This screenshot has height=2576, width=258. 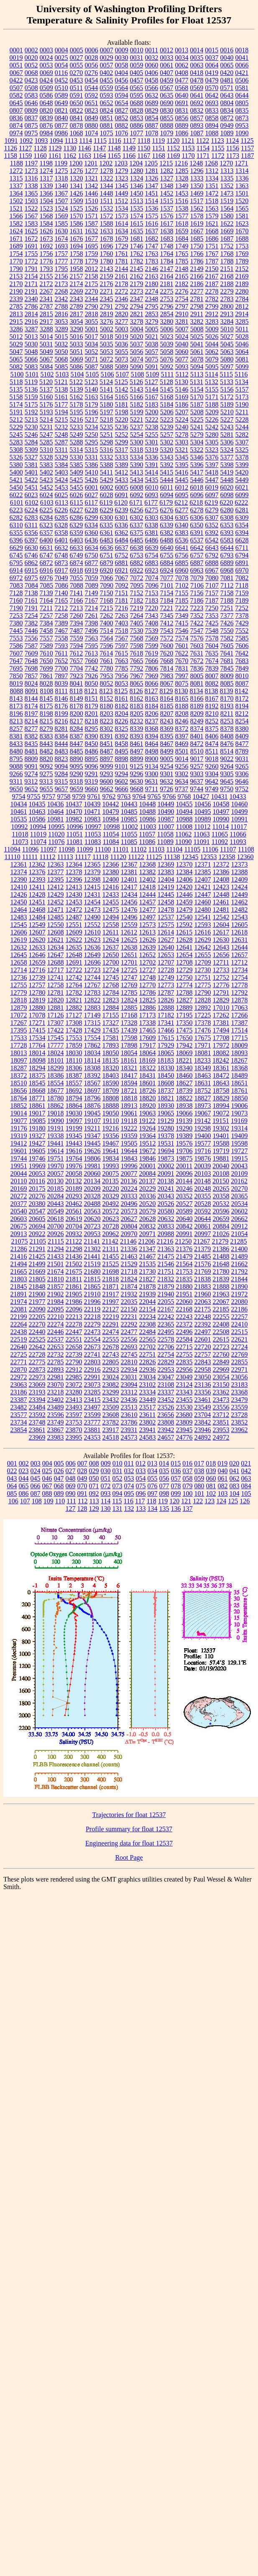 What do you see at coordinates (227, 351) in the screenshot?
I see `5063` at bounding box center [227, 351].